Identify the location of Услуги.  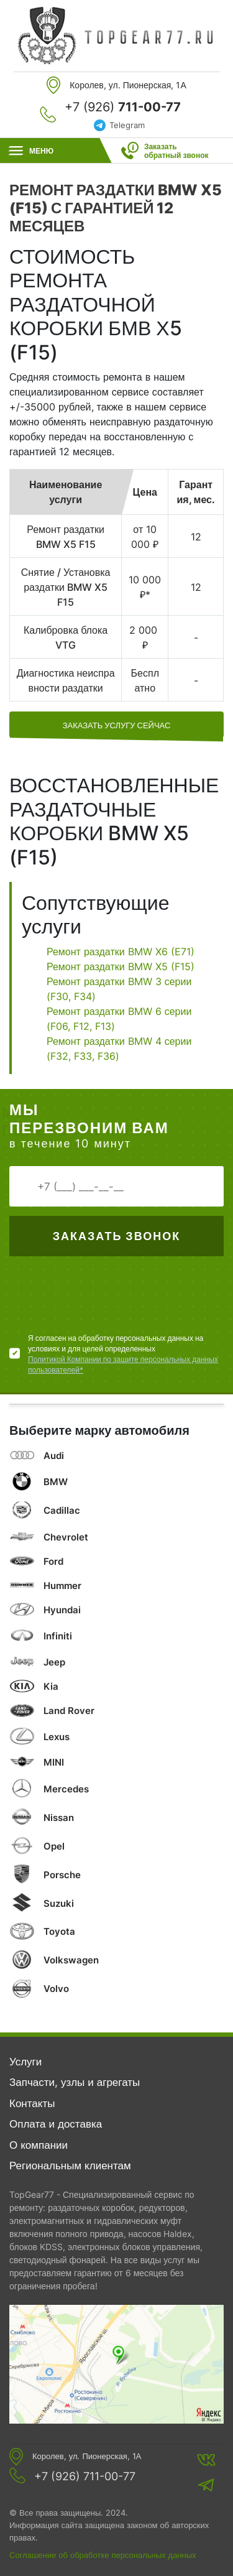
(25, 2061).